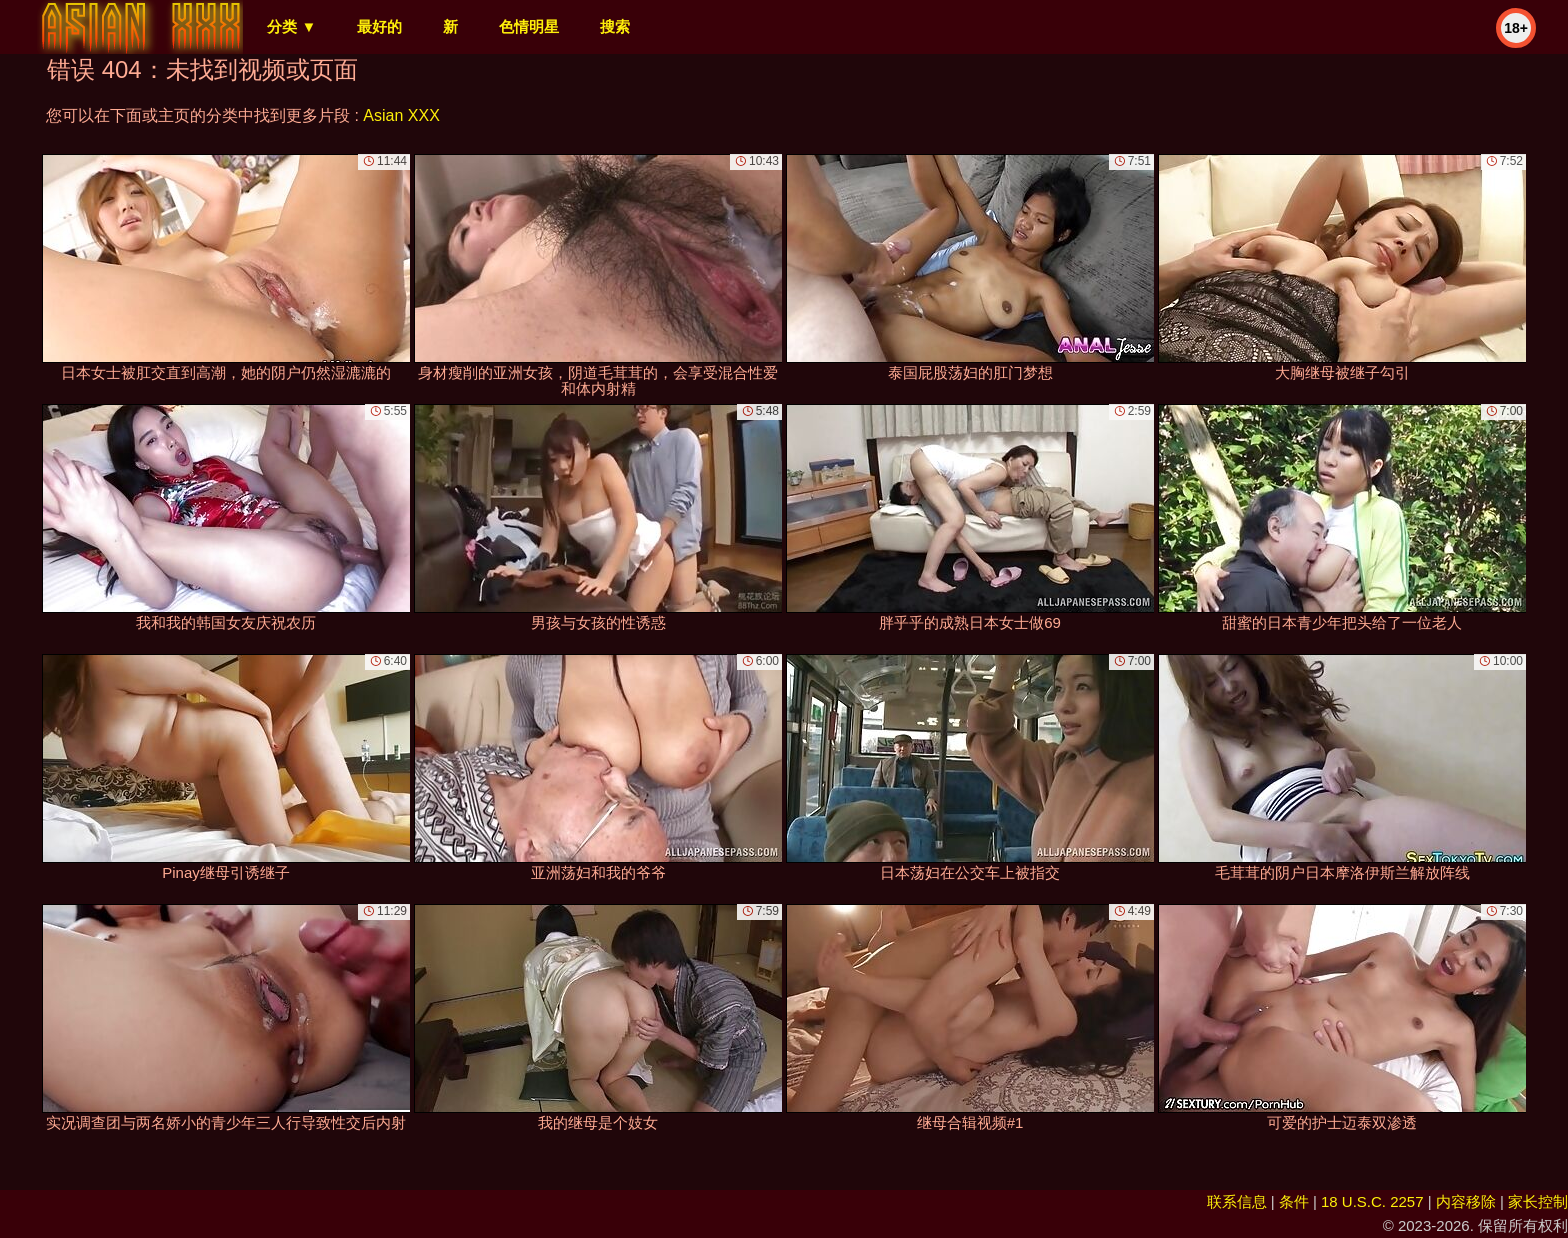 The width and height of the screenshot is (1568, 1238). I want to click on Asian XXX, so click(401, 115).